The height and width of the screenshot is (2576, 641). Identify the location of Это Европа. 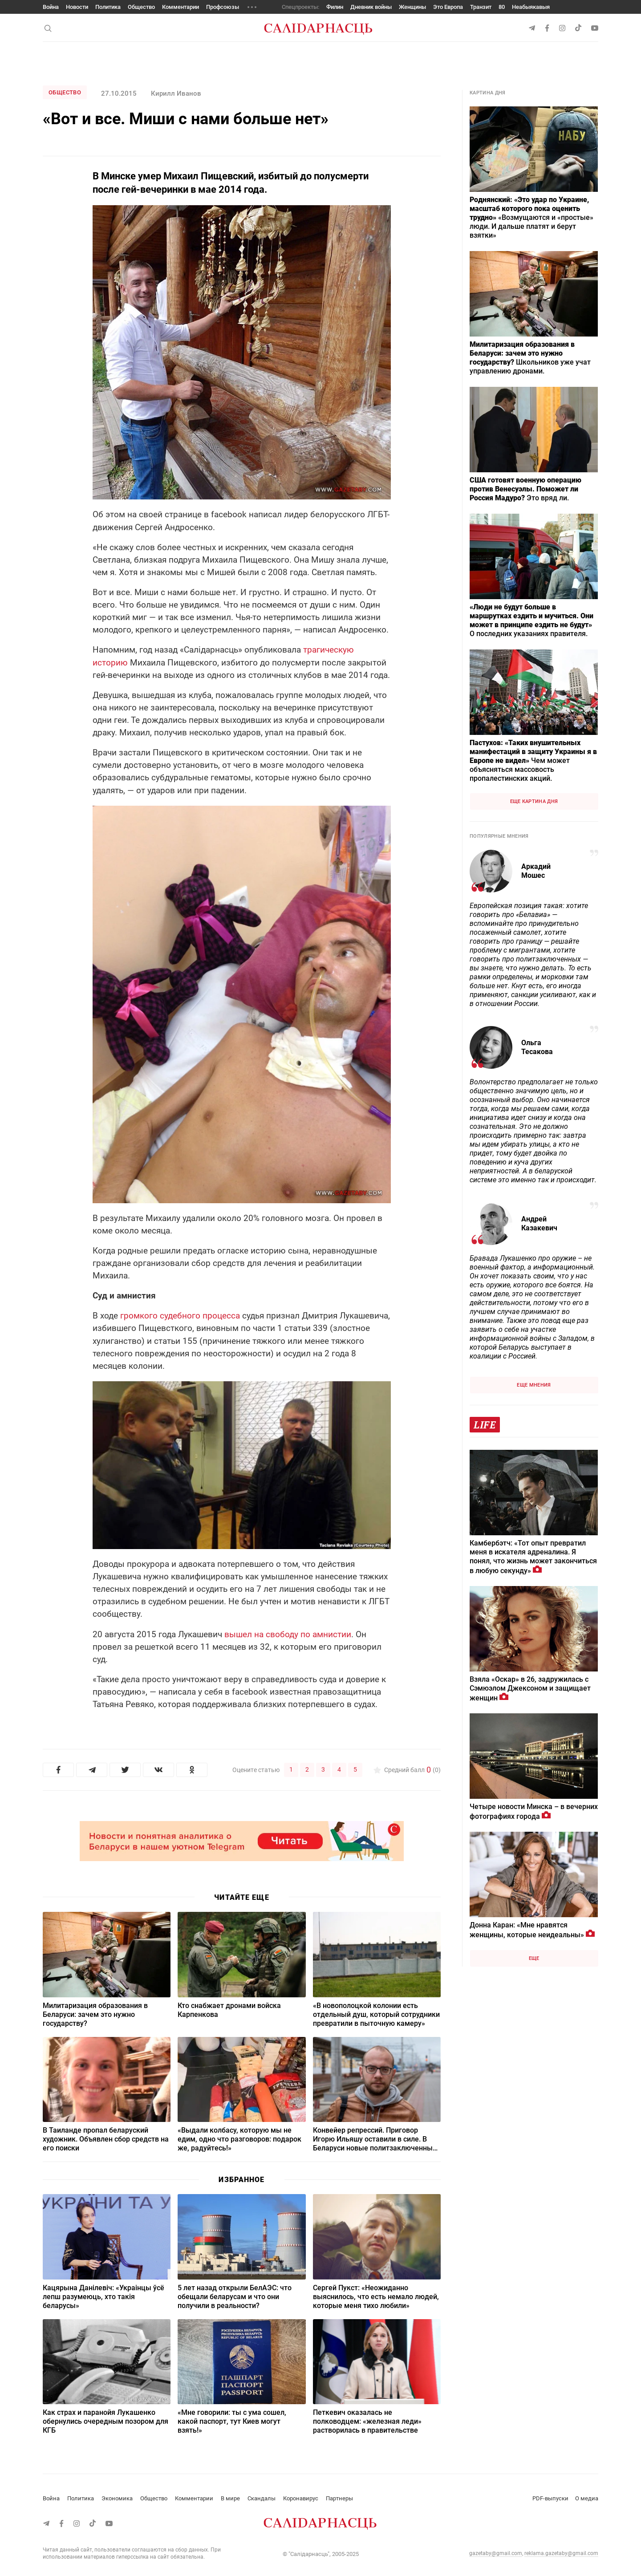
(448, 7).